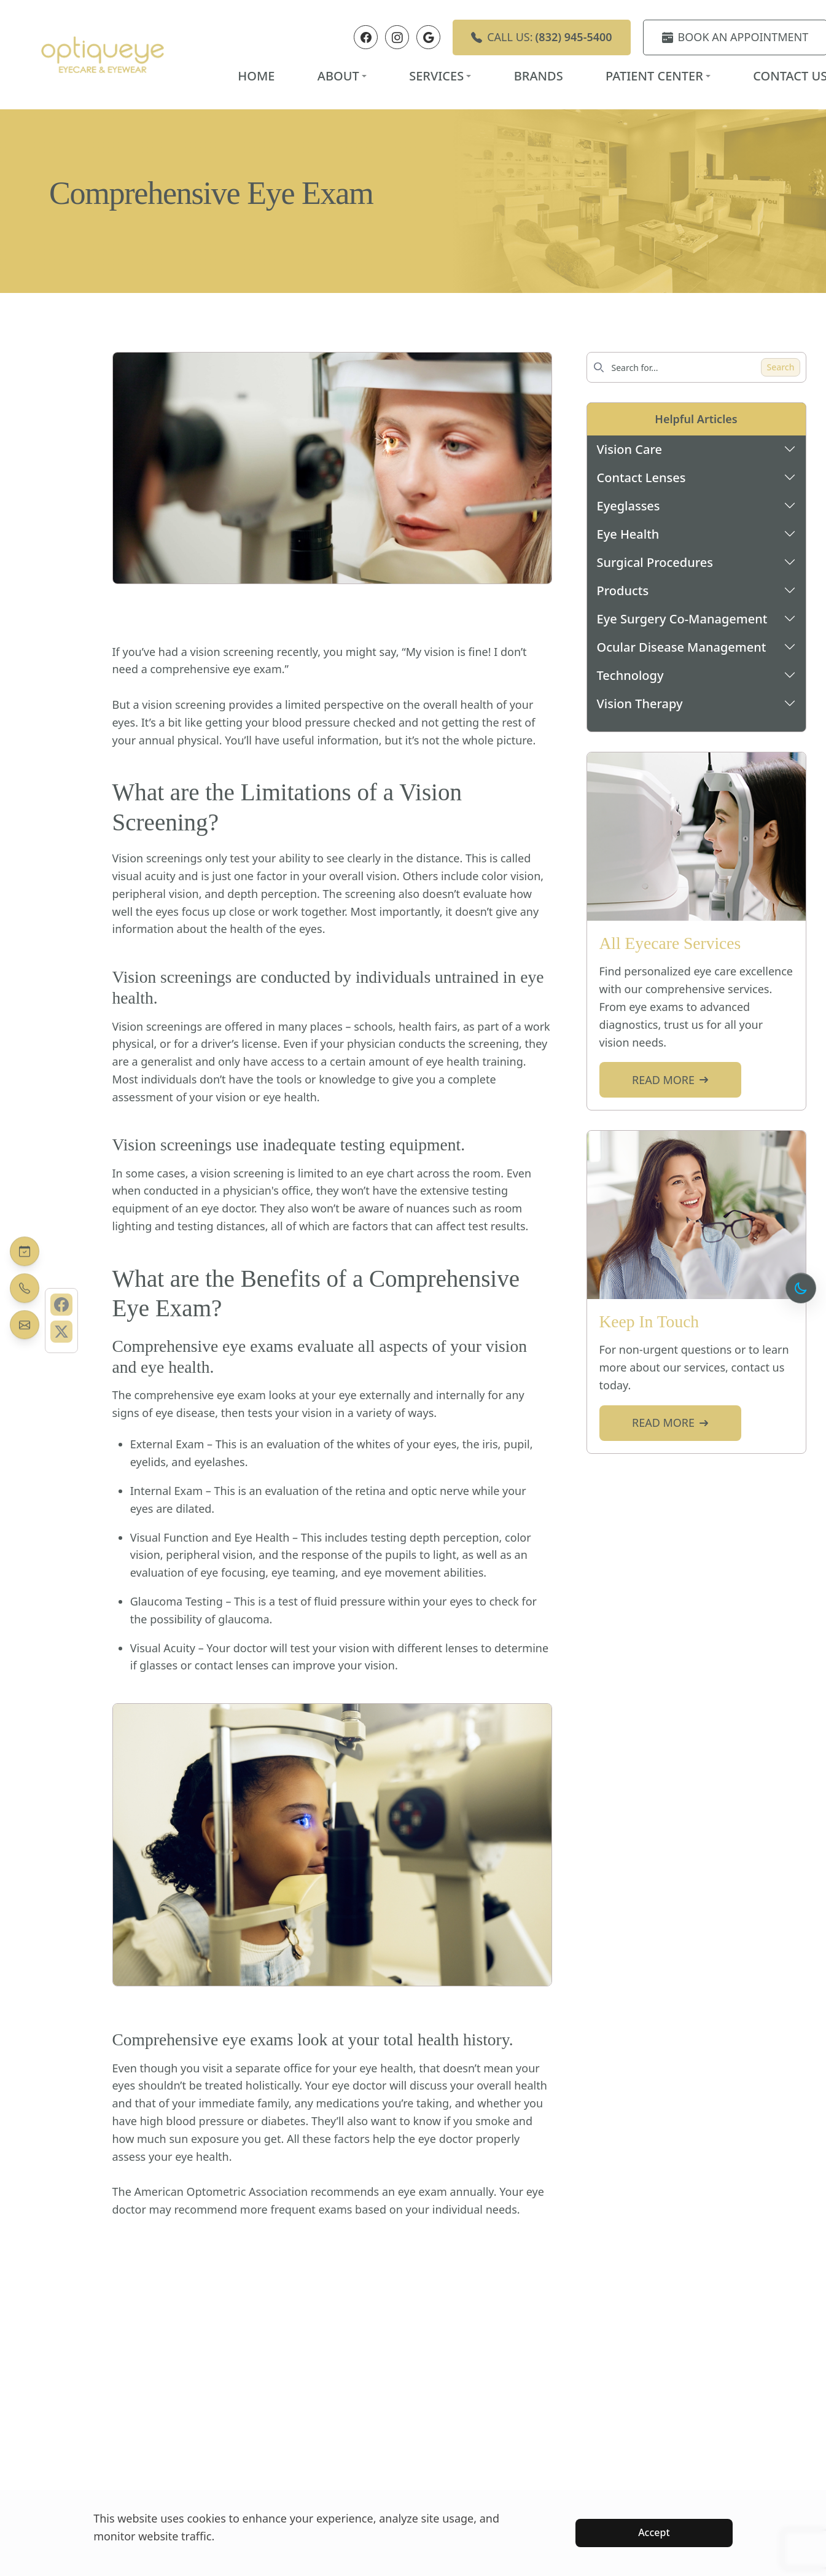  I want to click on About [button], so click(342, 76).